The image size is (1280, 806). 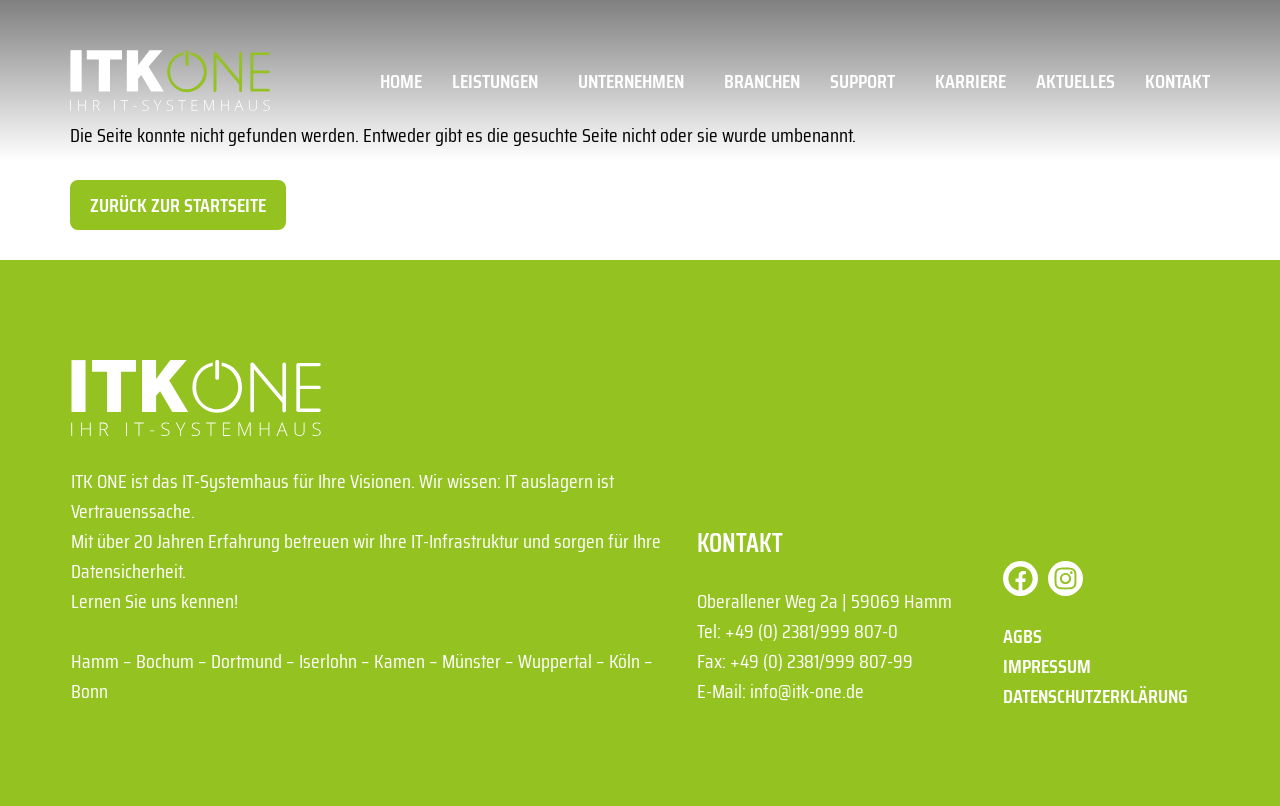 What do you see at coordinates (401, 81) in the screenshot?
I see `Home` at bounding box center [401, 81].